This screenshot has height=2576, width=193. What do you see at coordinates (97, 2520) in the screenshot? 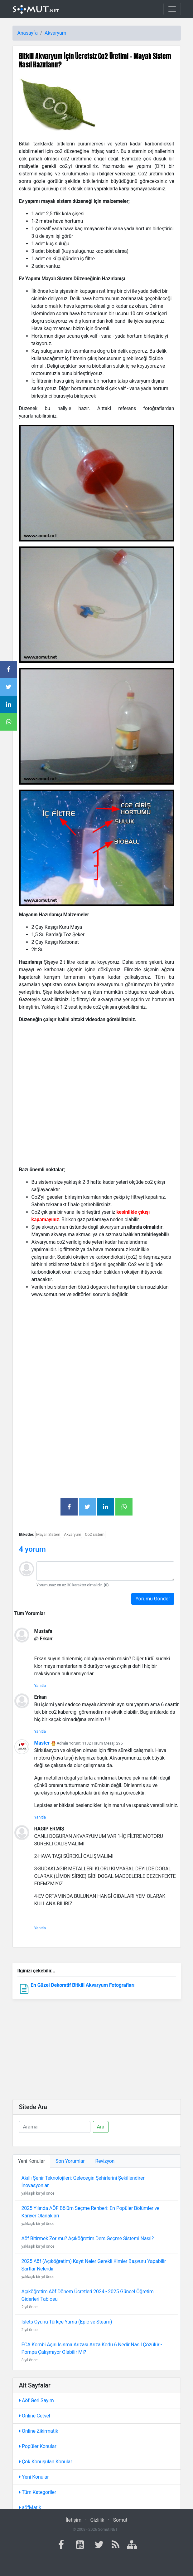
I see `Gizlilik` at bounding box center [97, 2520].